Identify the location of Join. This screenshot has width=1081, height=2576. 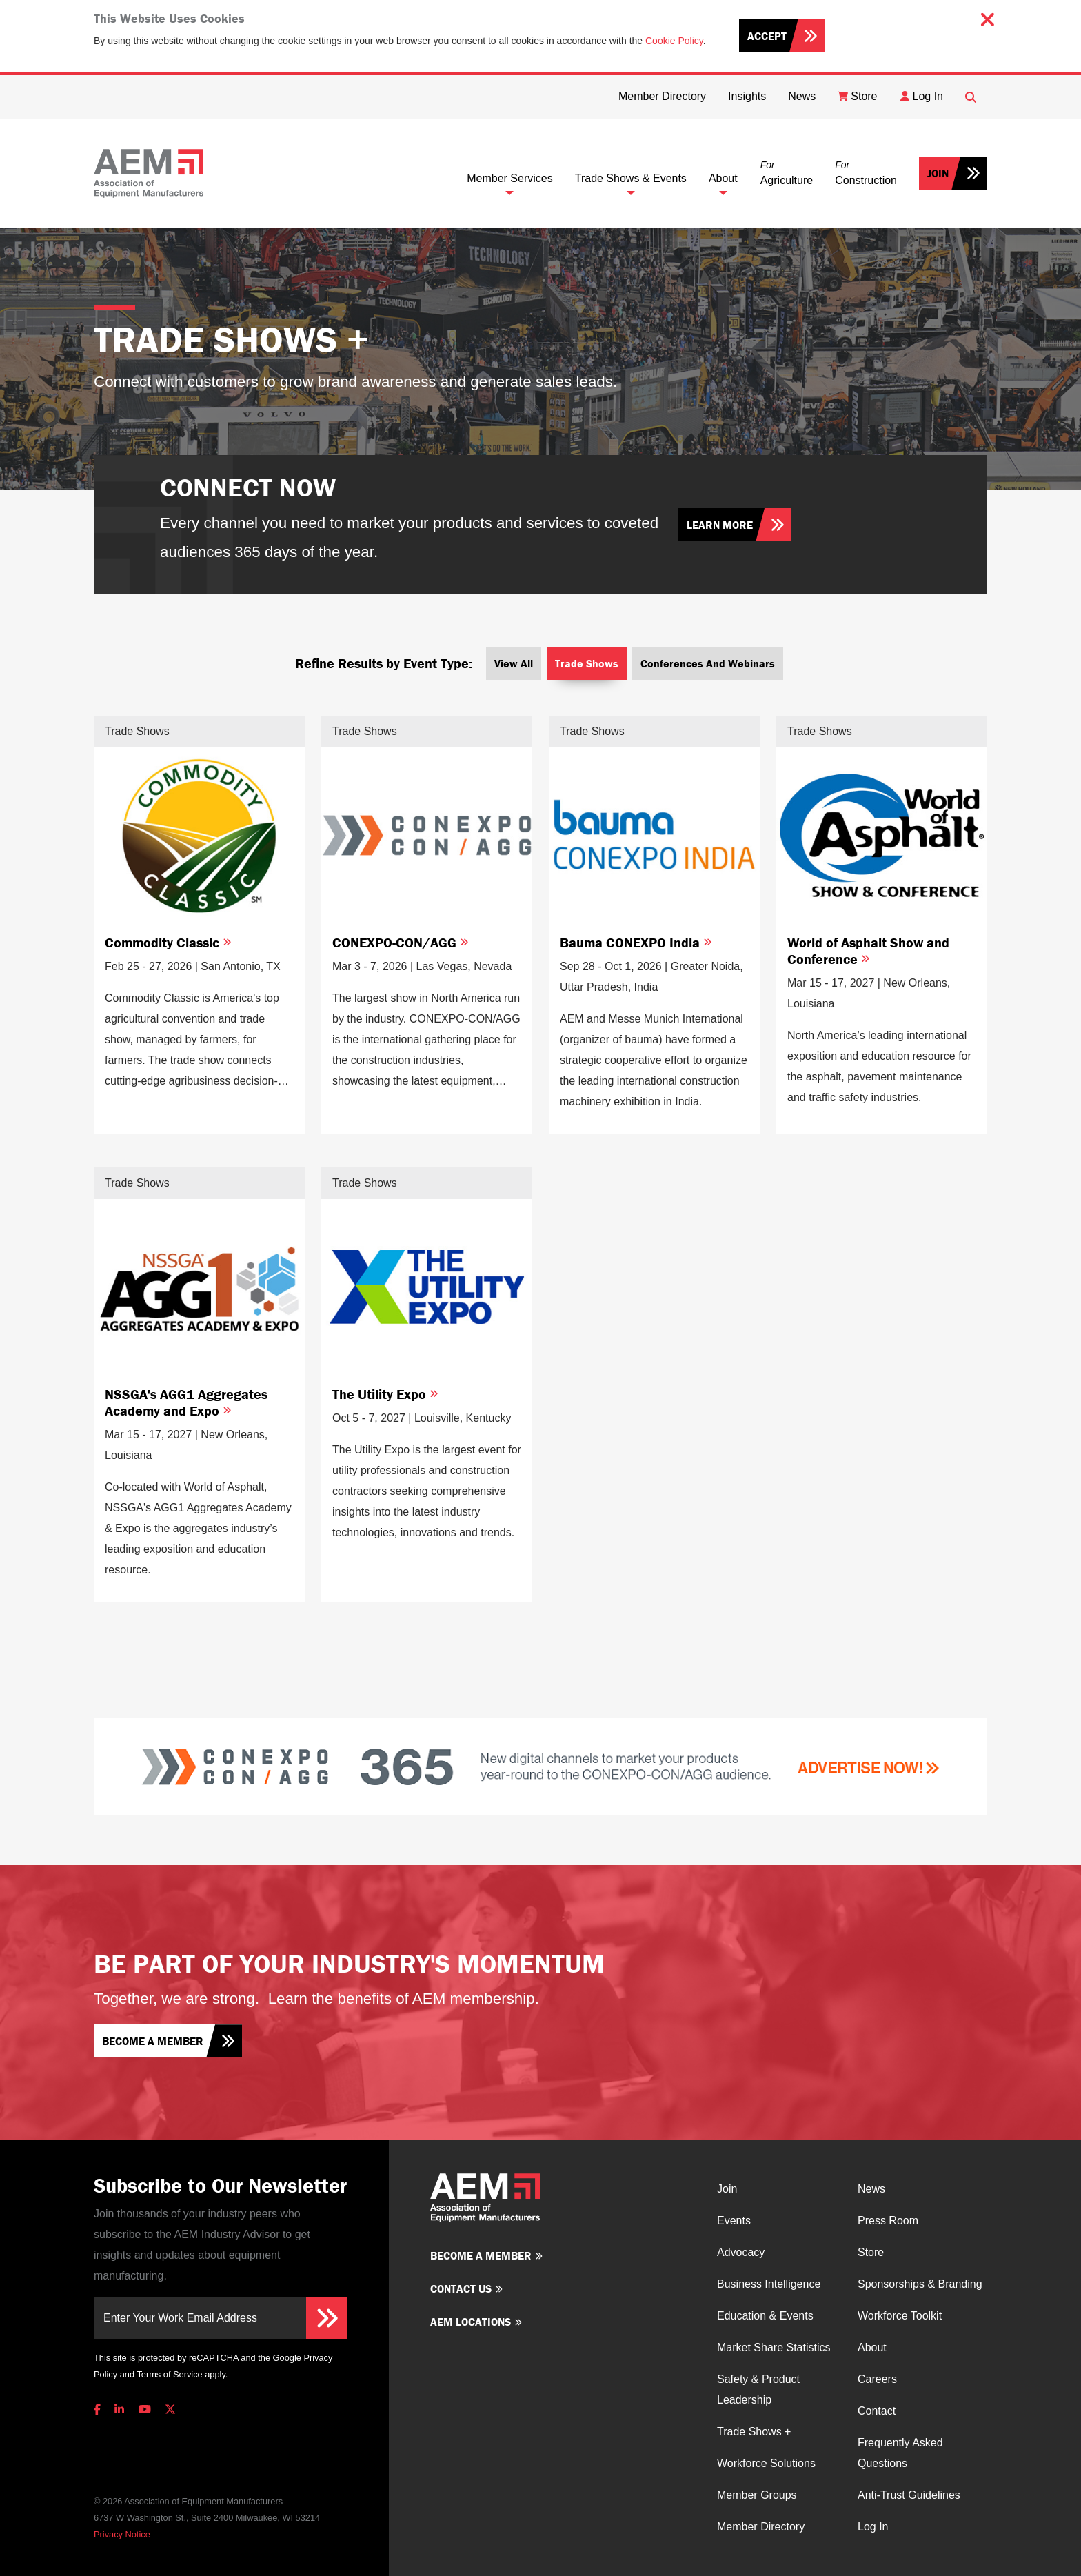
(938, 173).